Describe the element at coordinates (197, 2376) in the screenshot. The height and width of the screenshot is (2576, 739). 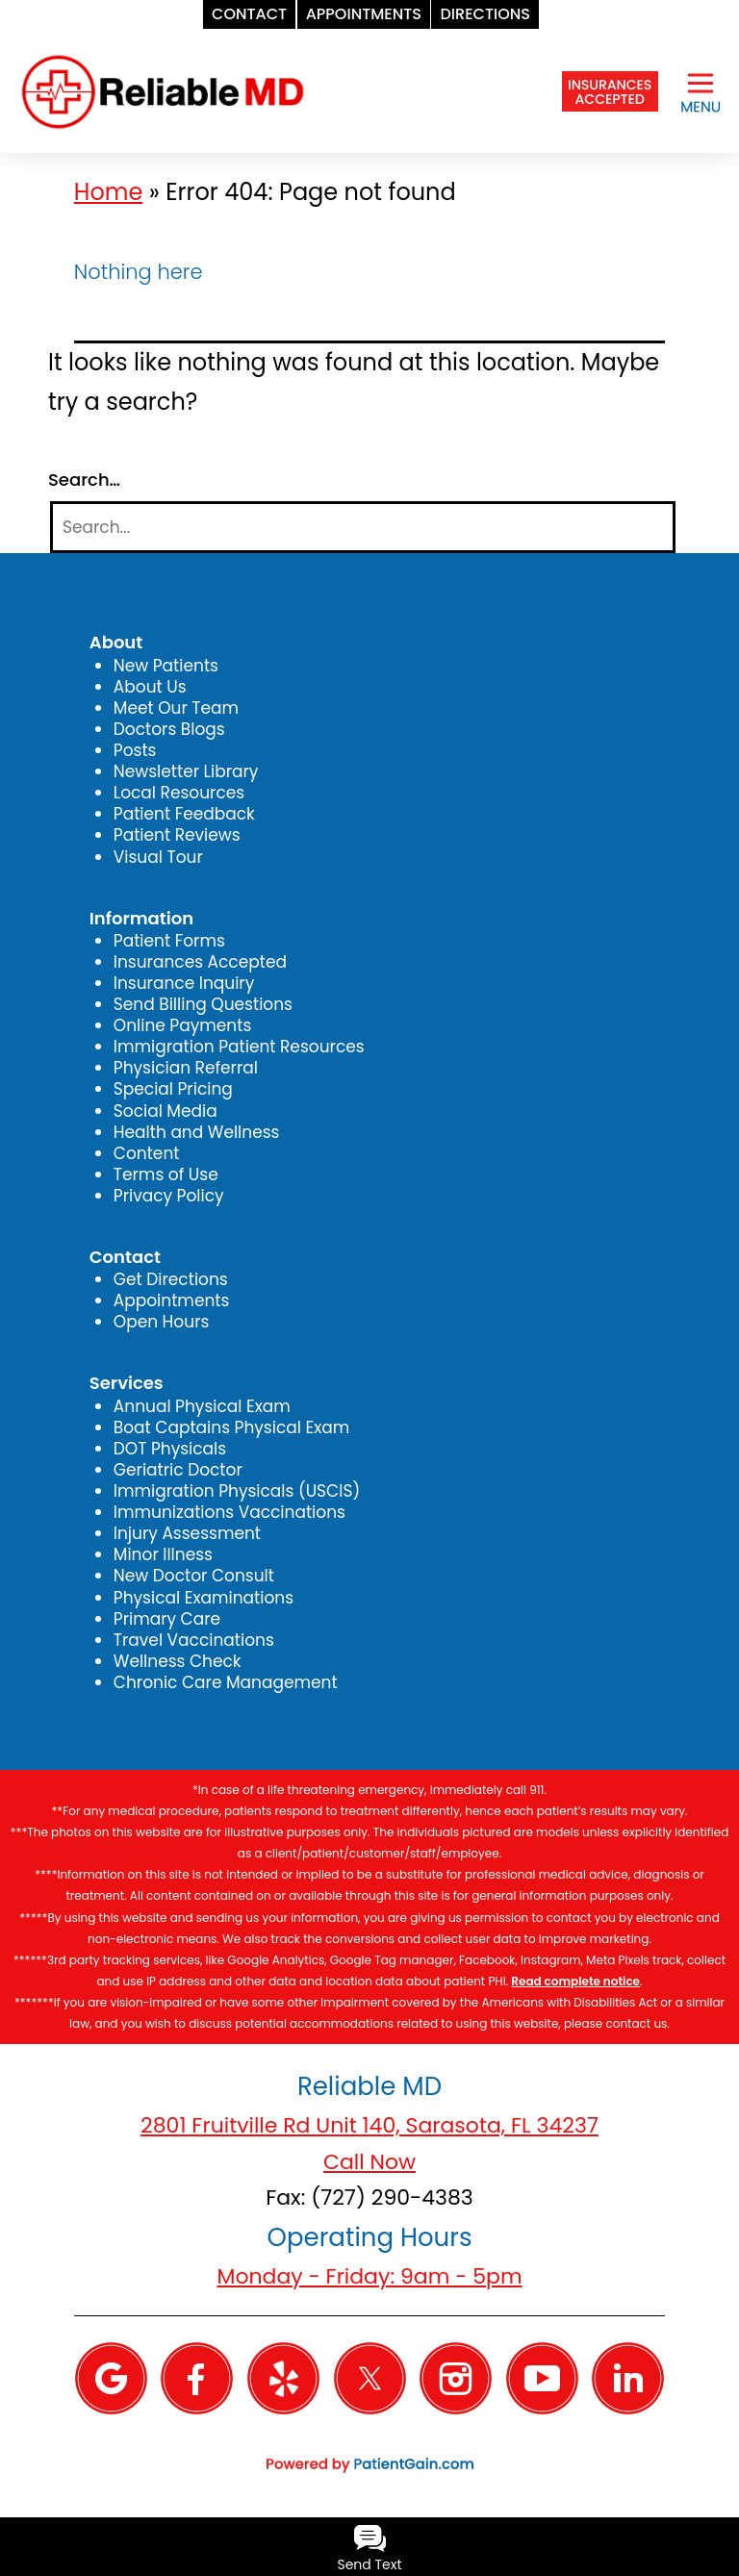
I see `[Facebook]` at that location.